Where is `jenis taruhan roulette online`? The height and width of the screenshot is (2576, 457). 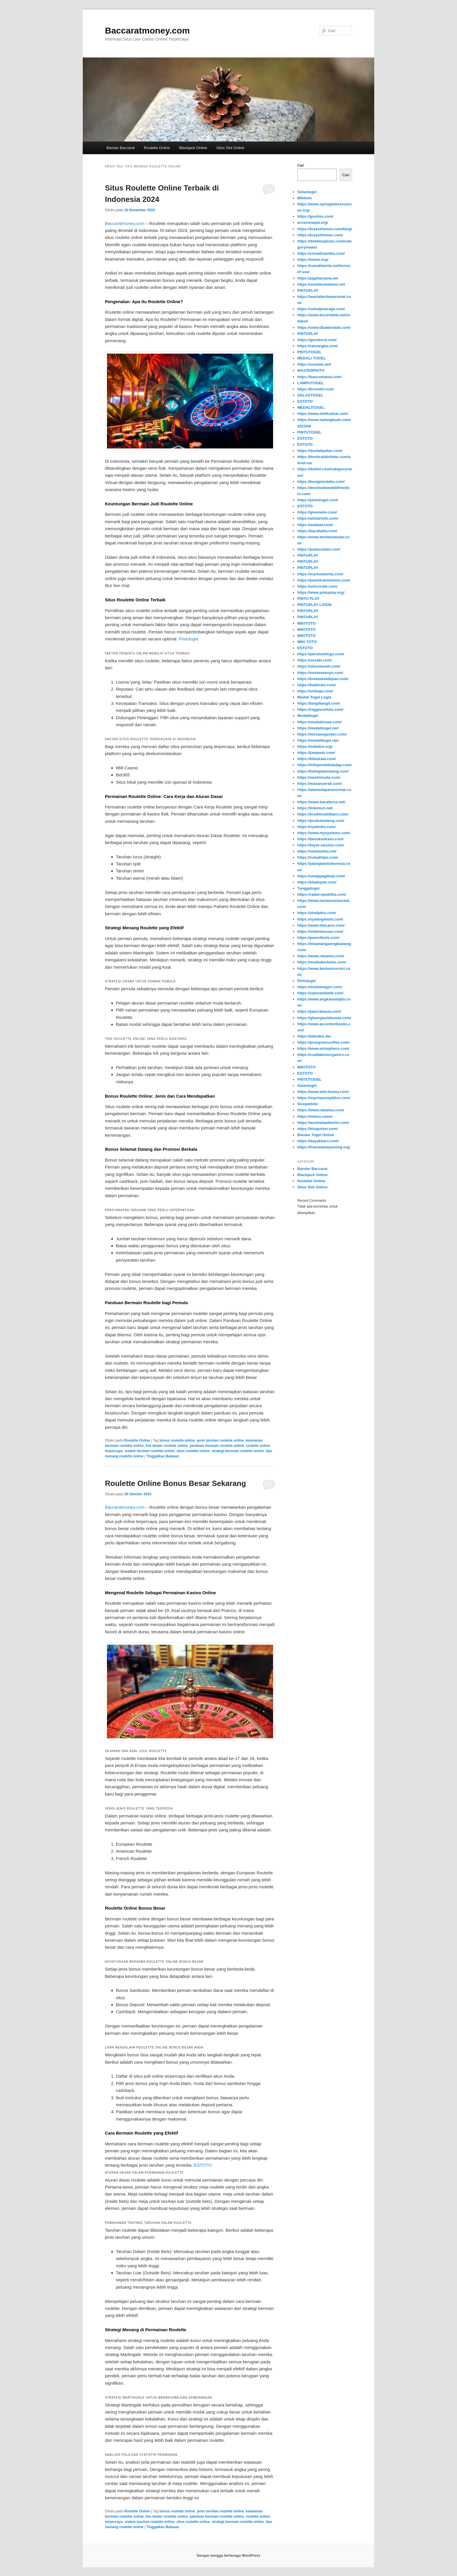
jenis taruhan roulette online is located at coordinates (220, 1440).